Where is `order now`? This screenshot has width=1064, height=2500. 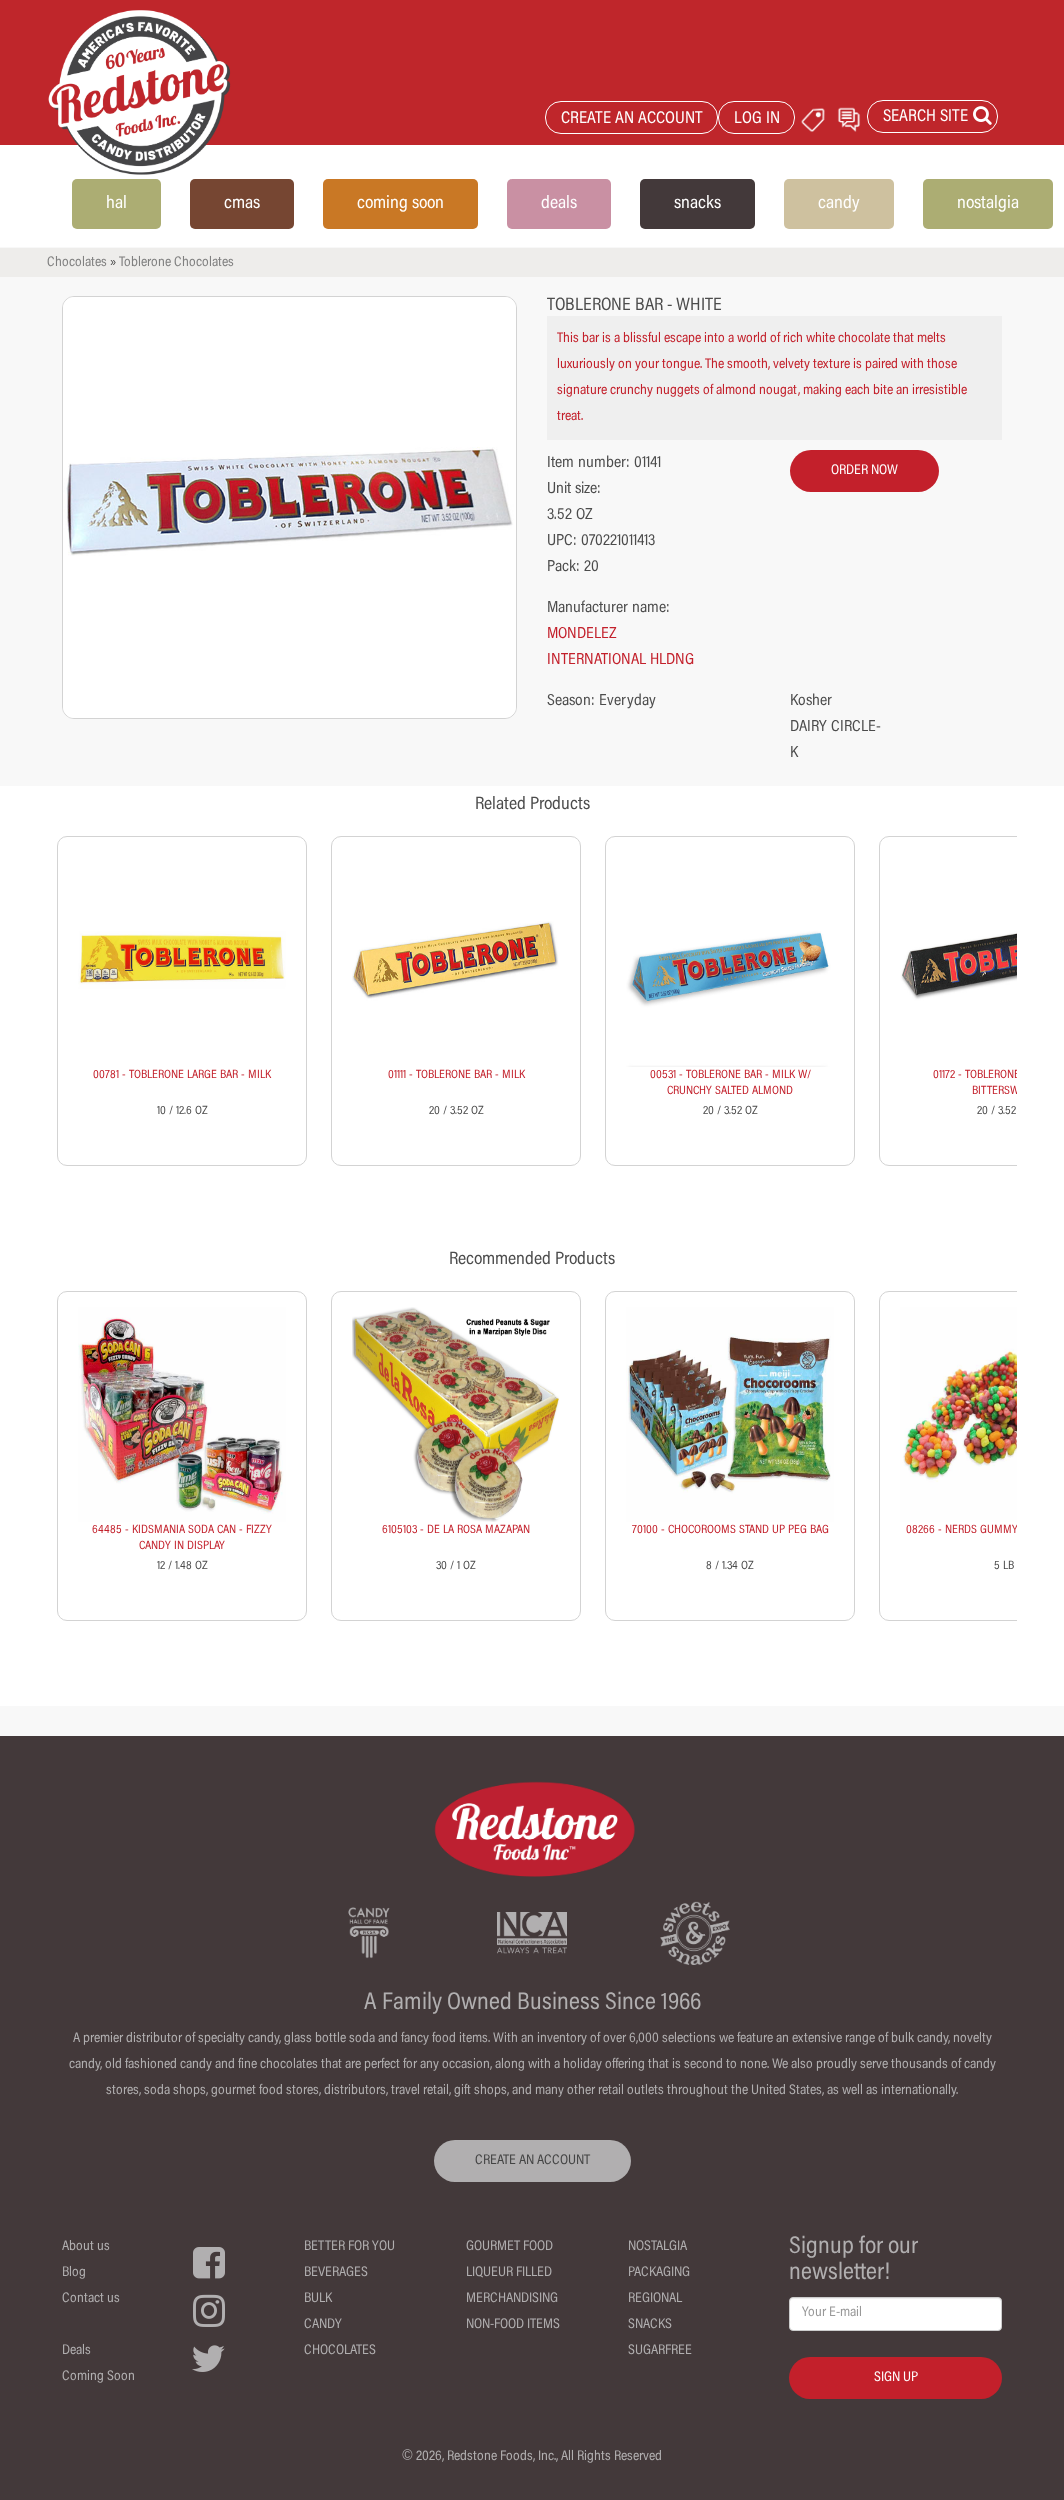 order now is located at coordinates (864, 471).